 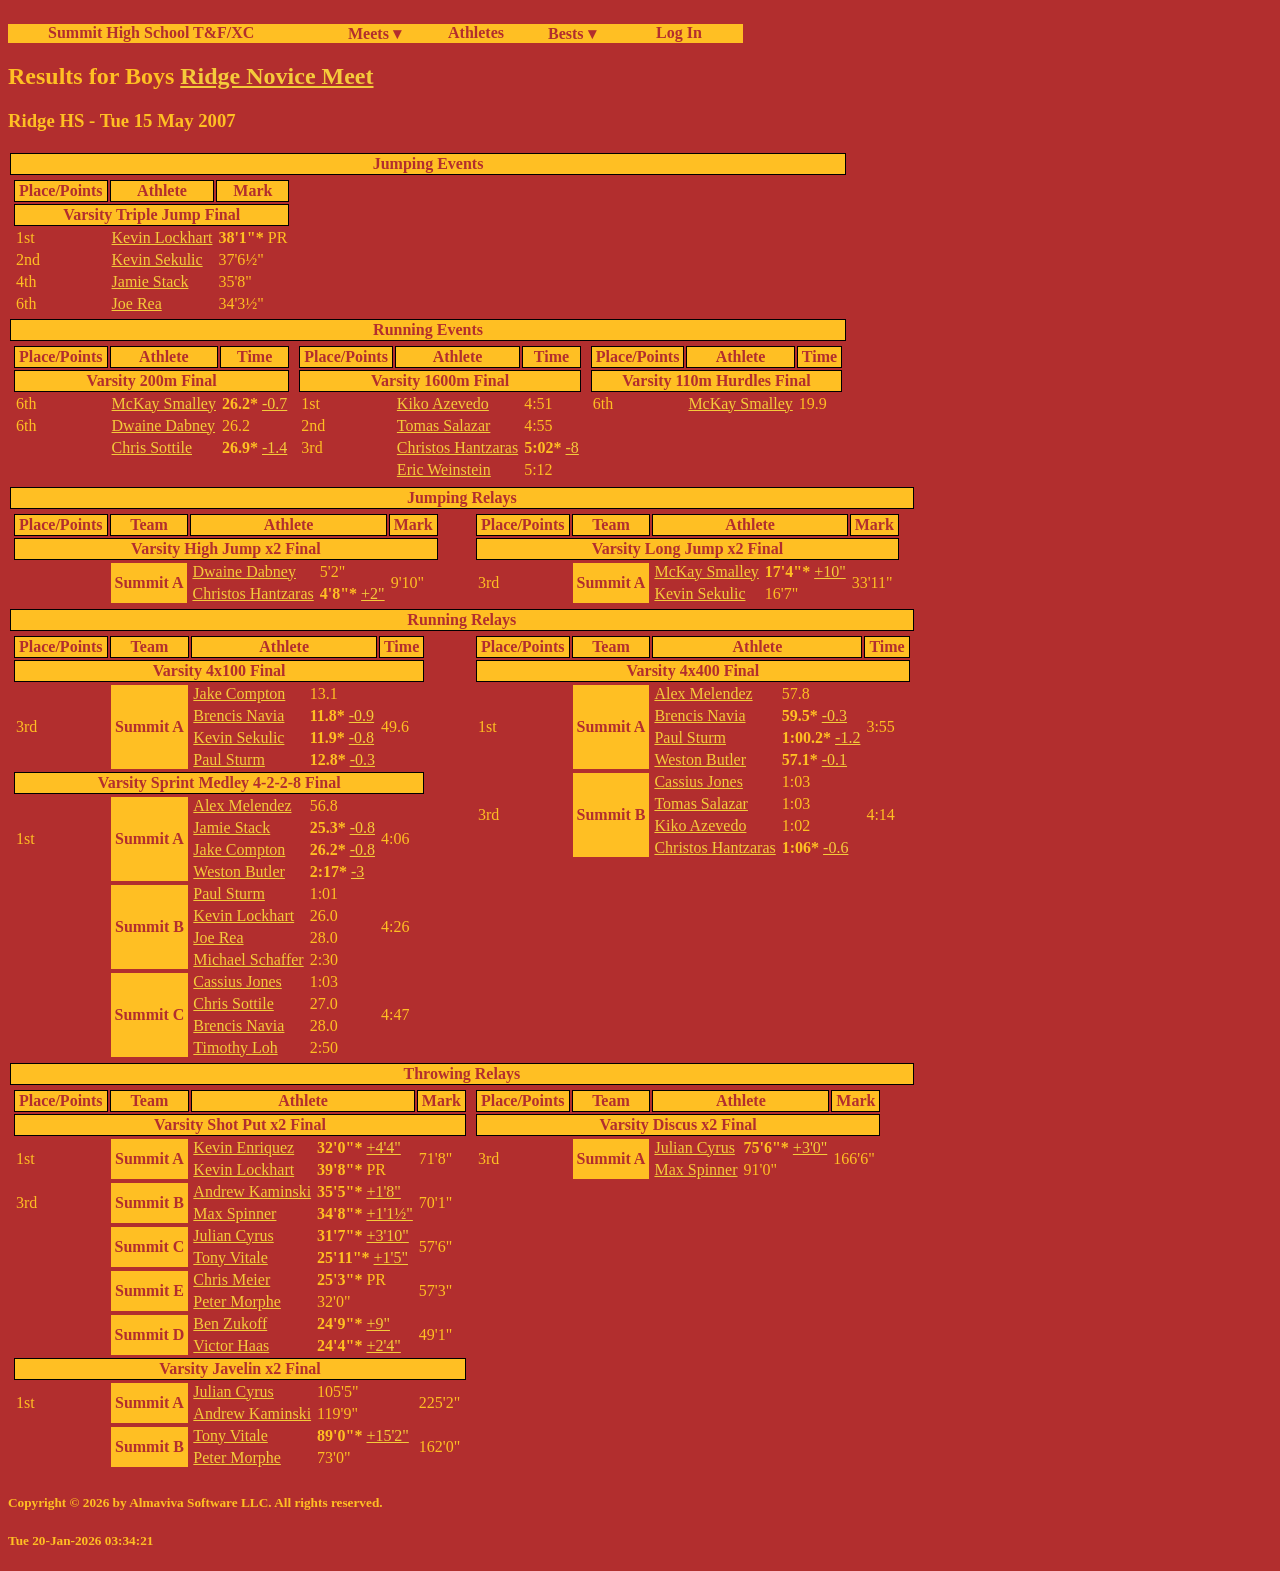 What do you see at coordinates (444, 469) in the screenshot?
I see `Eric Weinstein` at bounding box center [444, 469].